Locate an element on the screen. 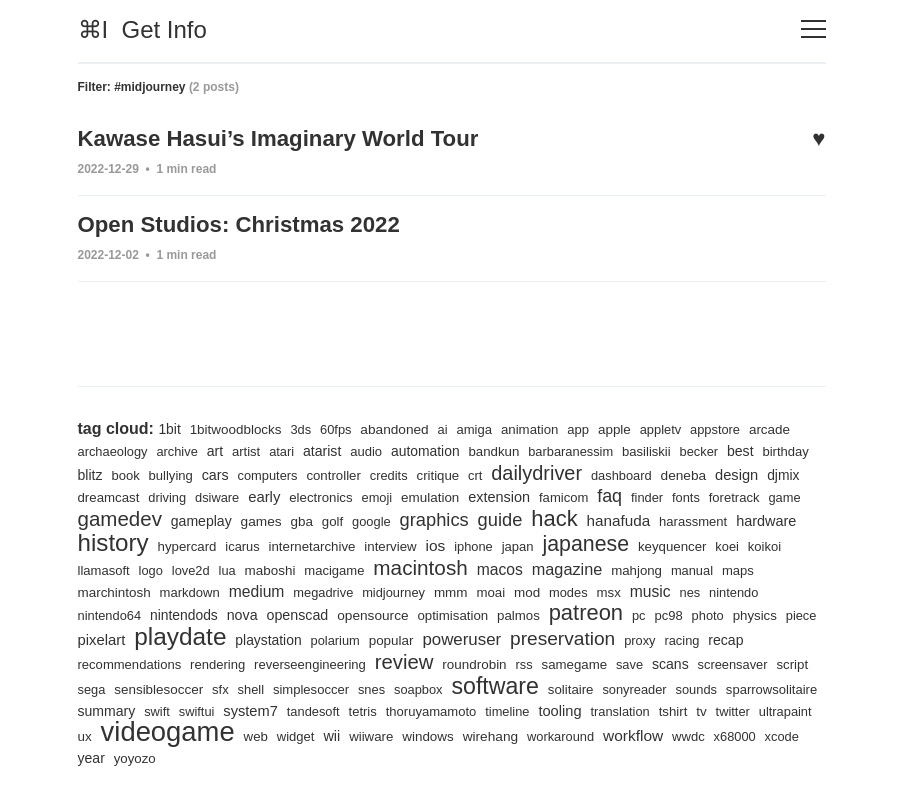  birthday is located at coordinates (102, 471).